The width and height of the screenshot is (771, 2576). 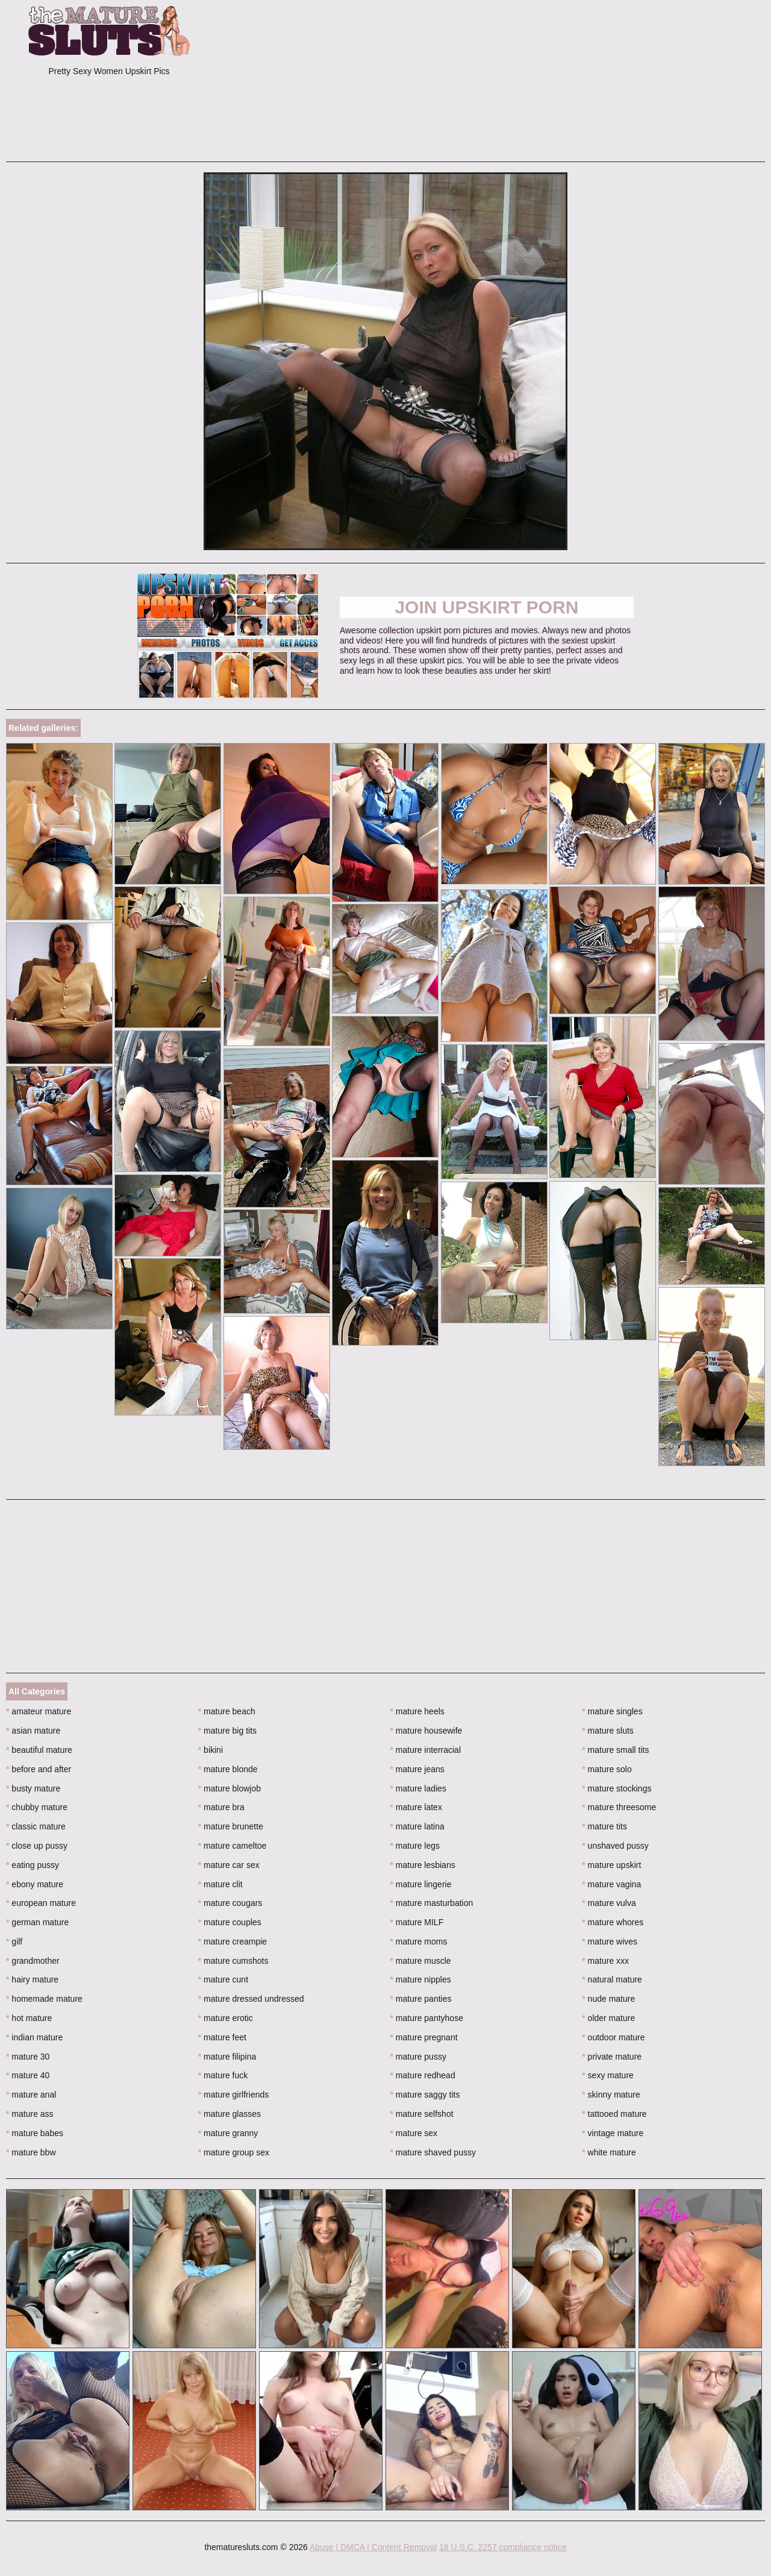 What do you see at coordinates (39, 1750) in the screenshot?
I see `beautiful mature` at bounding box center [39, 1750].